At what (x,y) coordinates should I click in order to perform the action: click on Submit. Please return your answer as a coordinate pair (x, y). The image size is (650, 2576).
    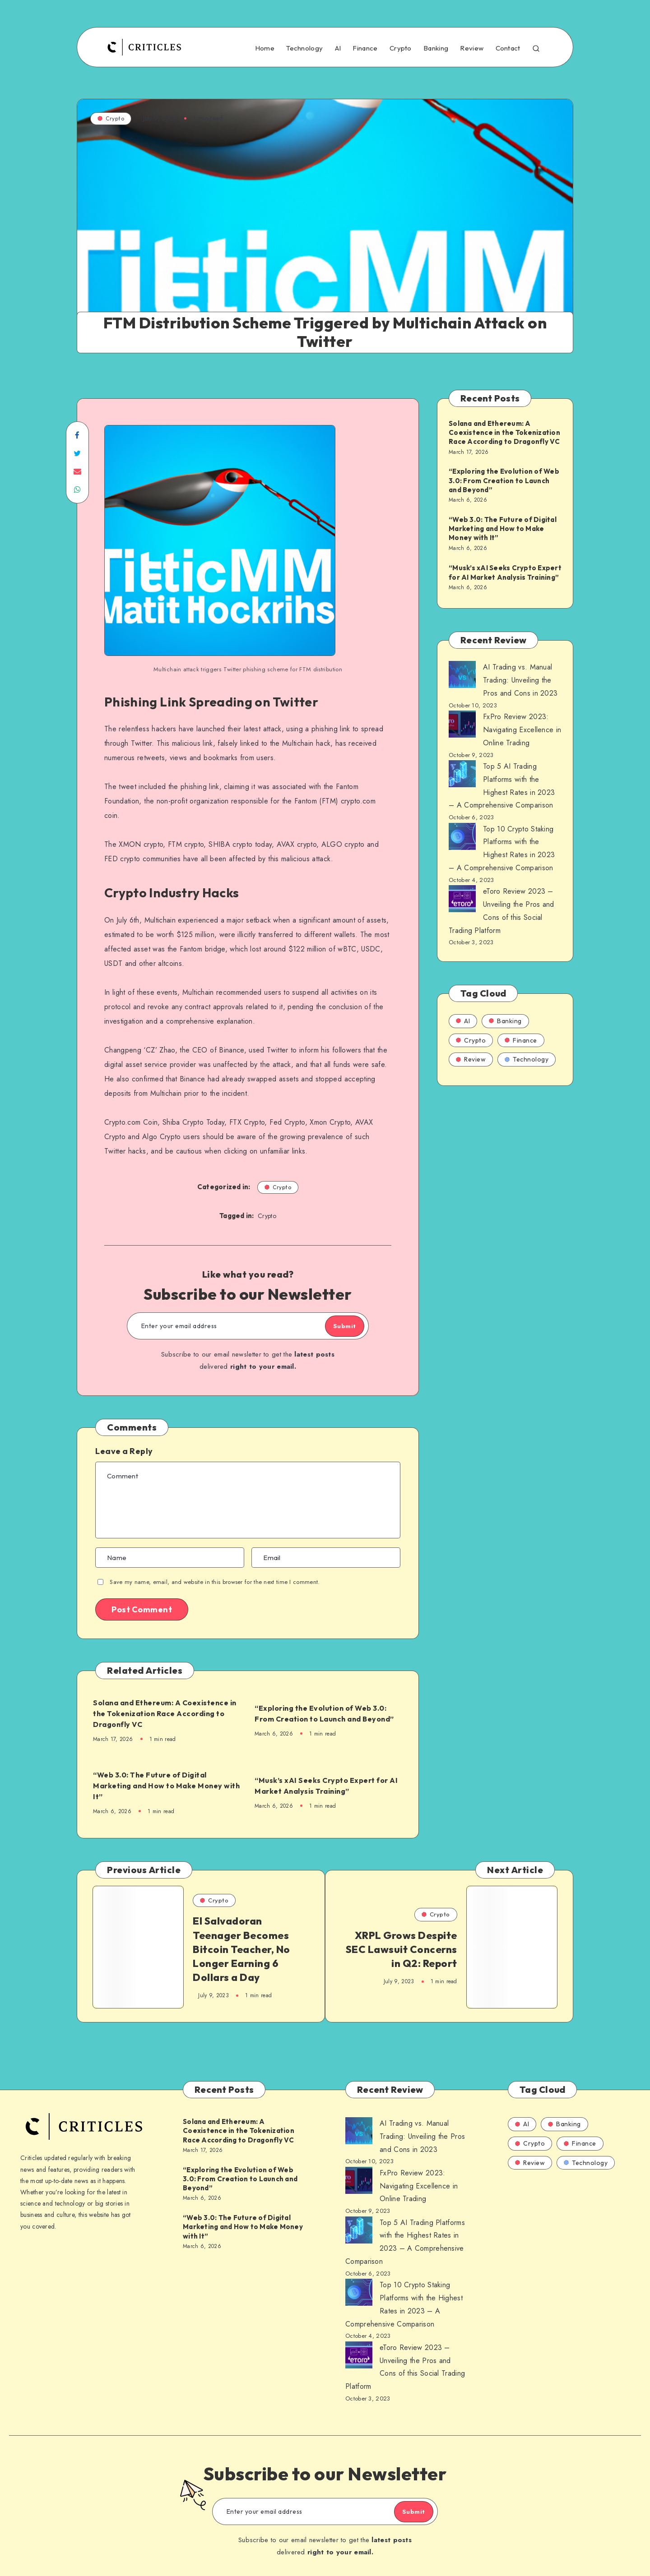
    Looking at the image, I should click on (334, 1326).